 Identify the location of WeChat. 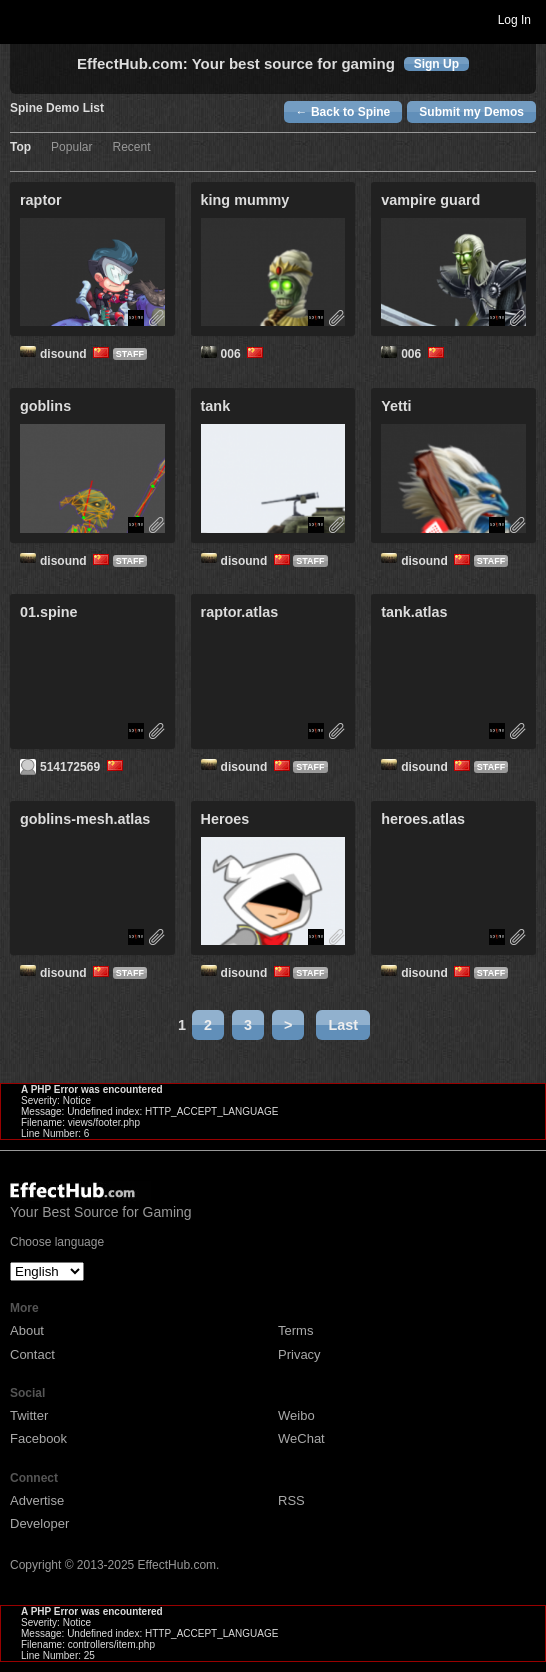
(301, 1438).